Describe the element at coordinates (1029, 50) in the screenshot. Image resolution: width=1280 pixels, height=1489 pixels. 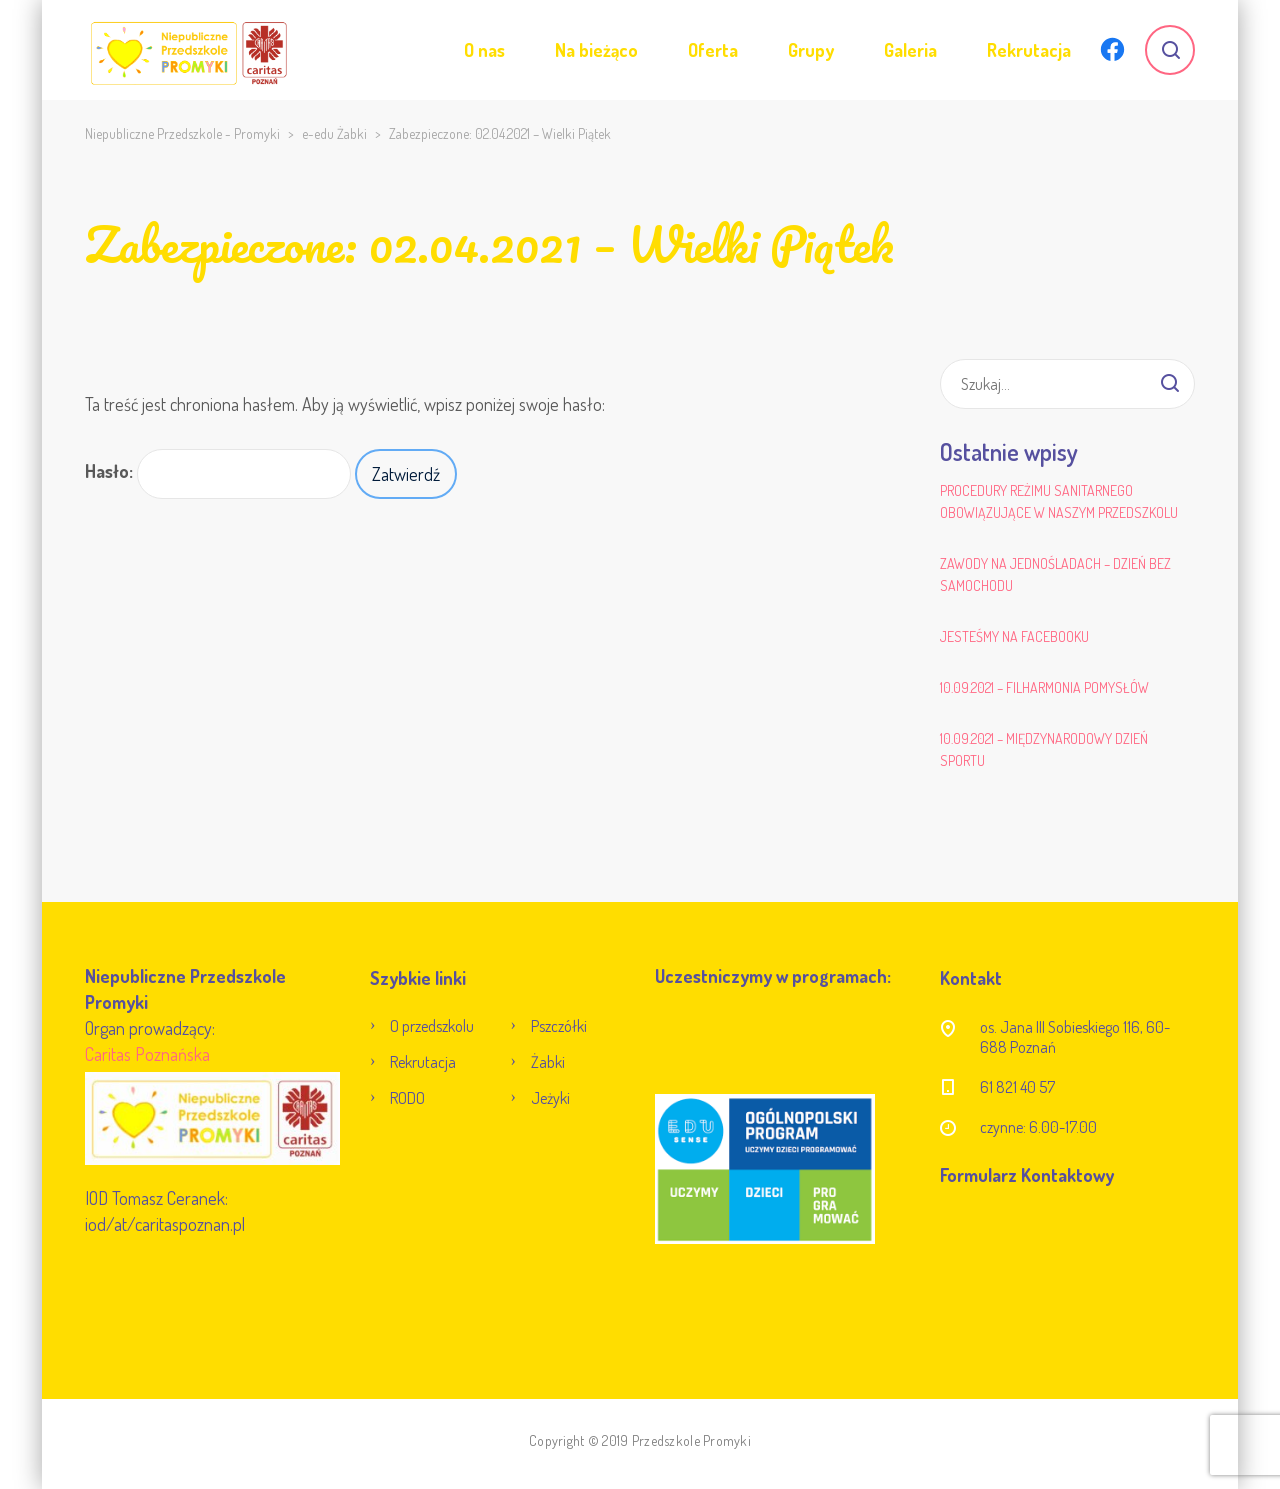
I see `Rekrutacja` at that location.